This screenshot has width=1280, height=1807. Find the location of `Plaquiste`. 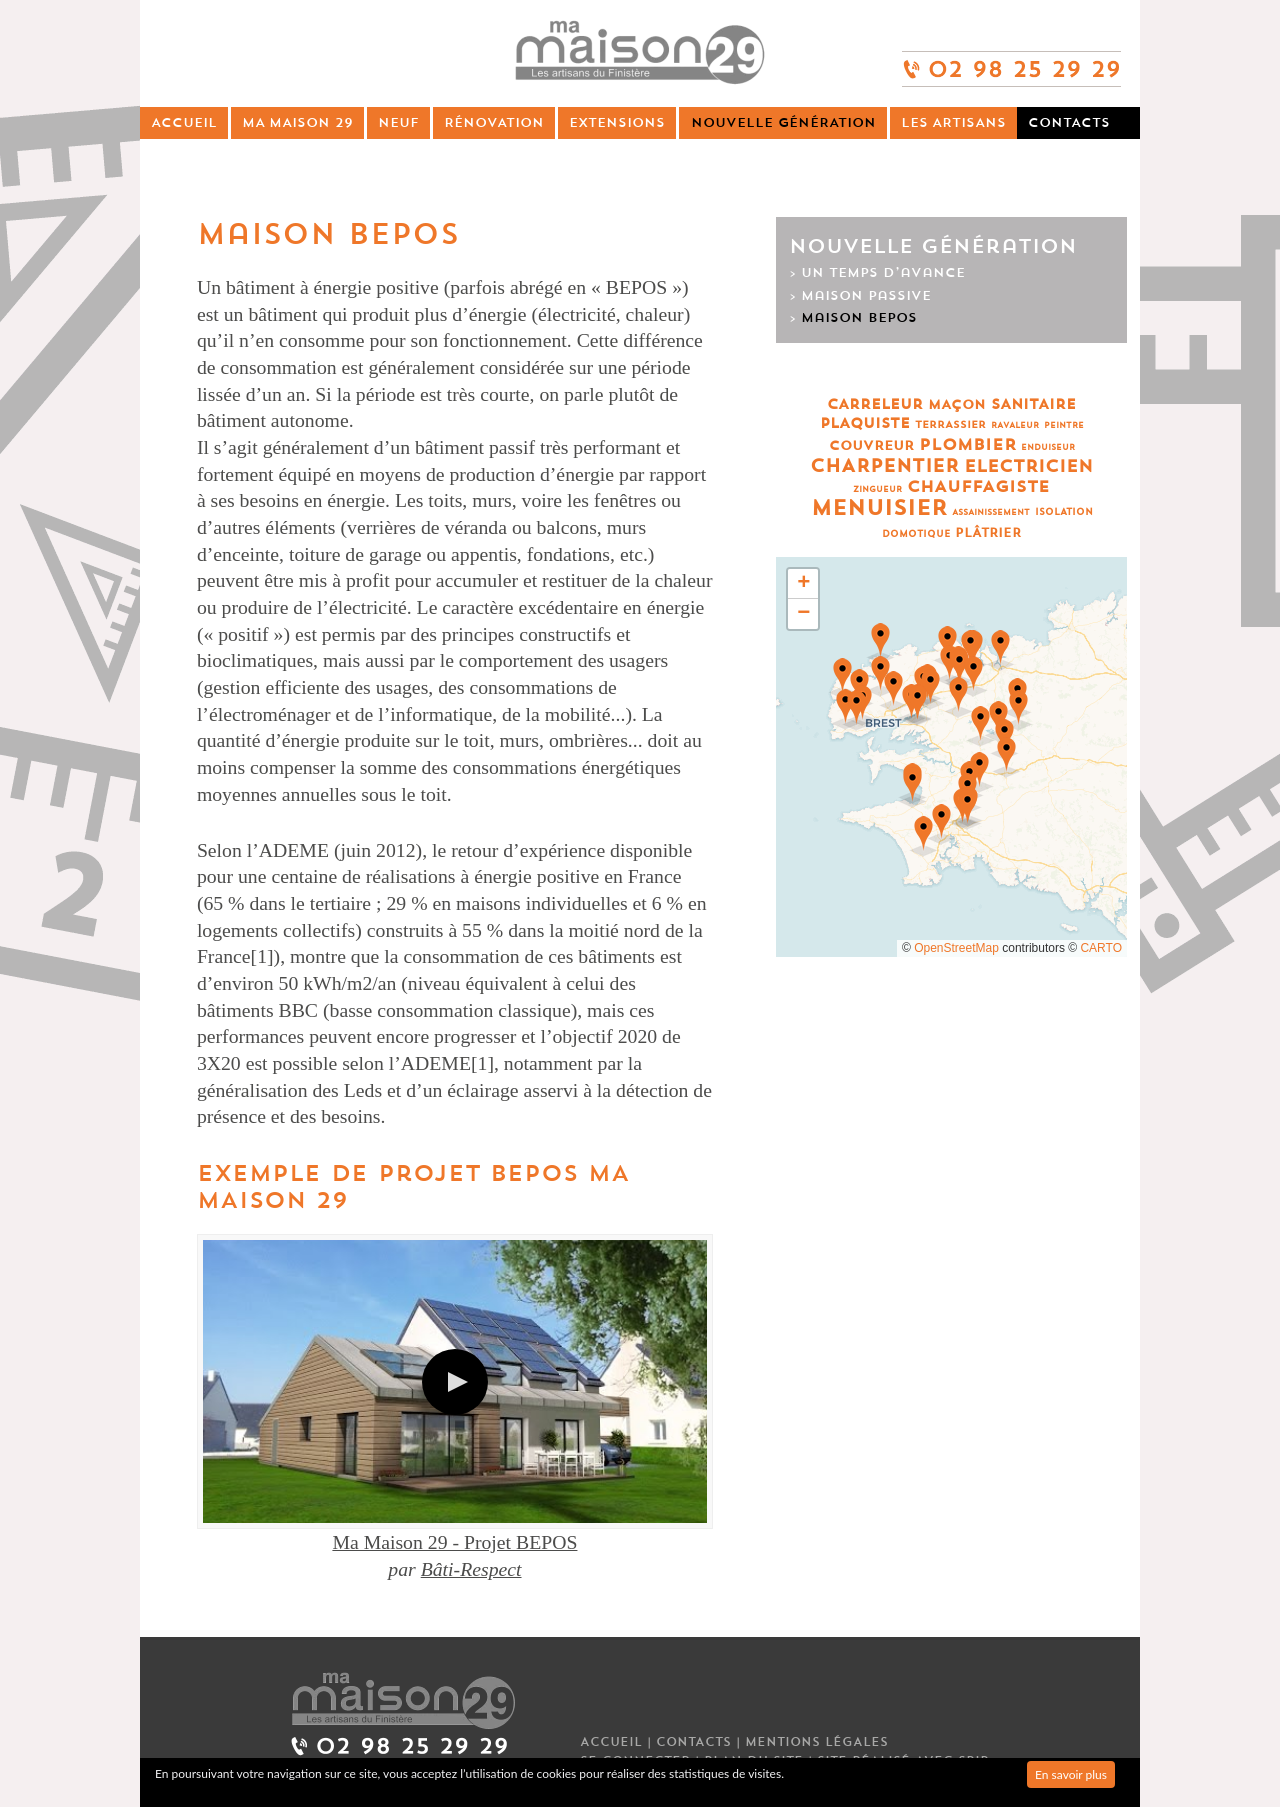

Plaquiste is located at coordinates (865, 423).